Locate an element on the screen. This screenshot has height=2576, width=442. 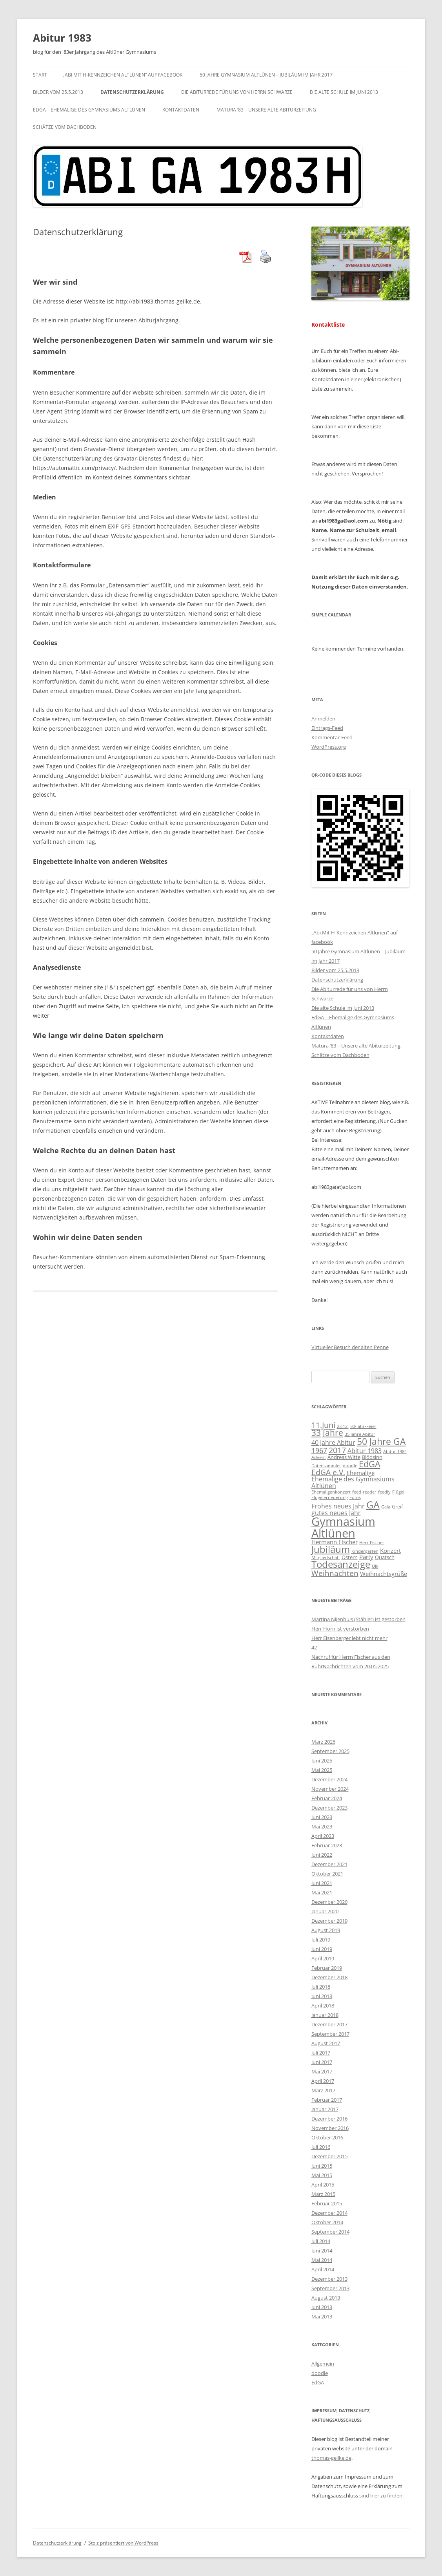
gutes neues Jahr [gutes neues Jahr (5 Einträge)] is located at coordinates (336, 1512).